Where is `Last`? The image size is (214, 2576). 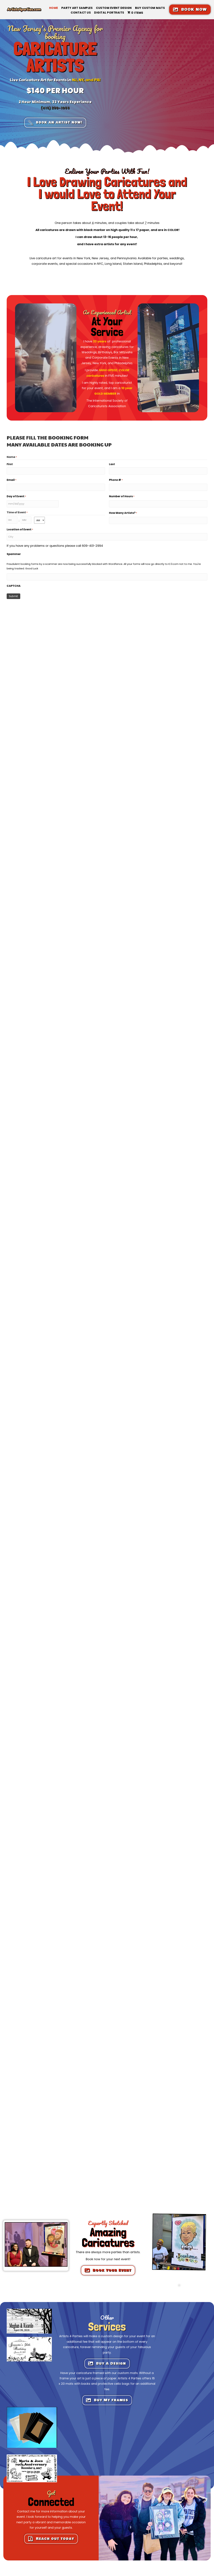 Last is located at coordinates (112, 464).